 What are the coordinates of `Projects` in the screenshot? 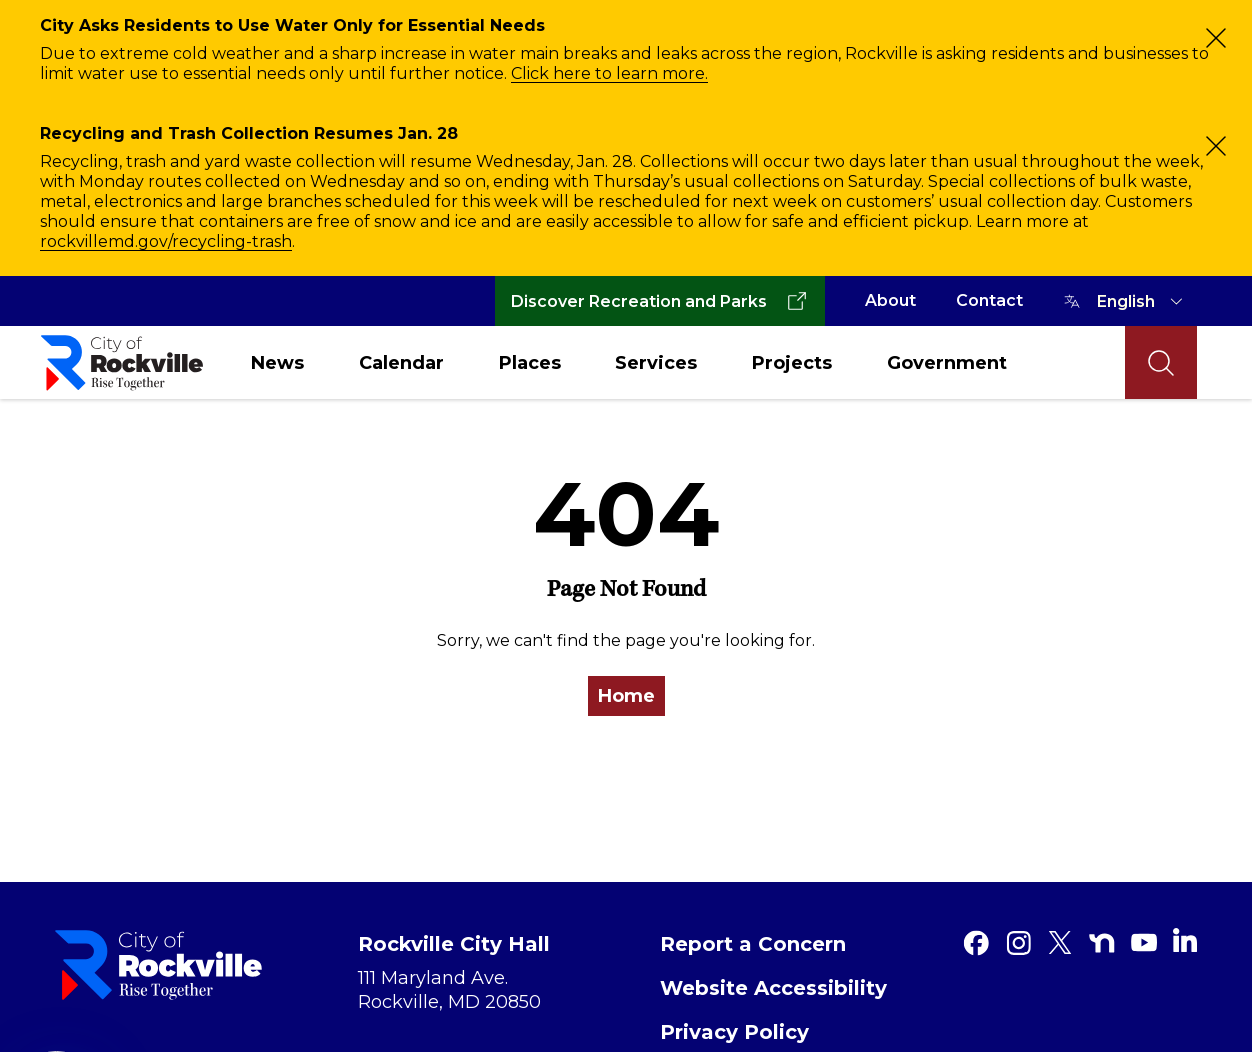 It's located at (792, 363).